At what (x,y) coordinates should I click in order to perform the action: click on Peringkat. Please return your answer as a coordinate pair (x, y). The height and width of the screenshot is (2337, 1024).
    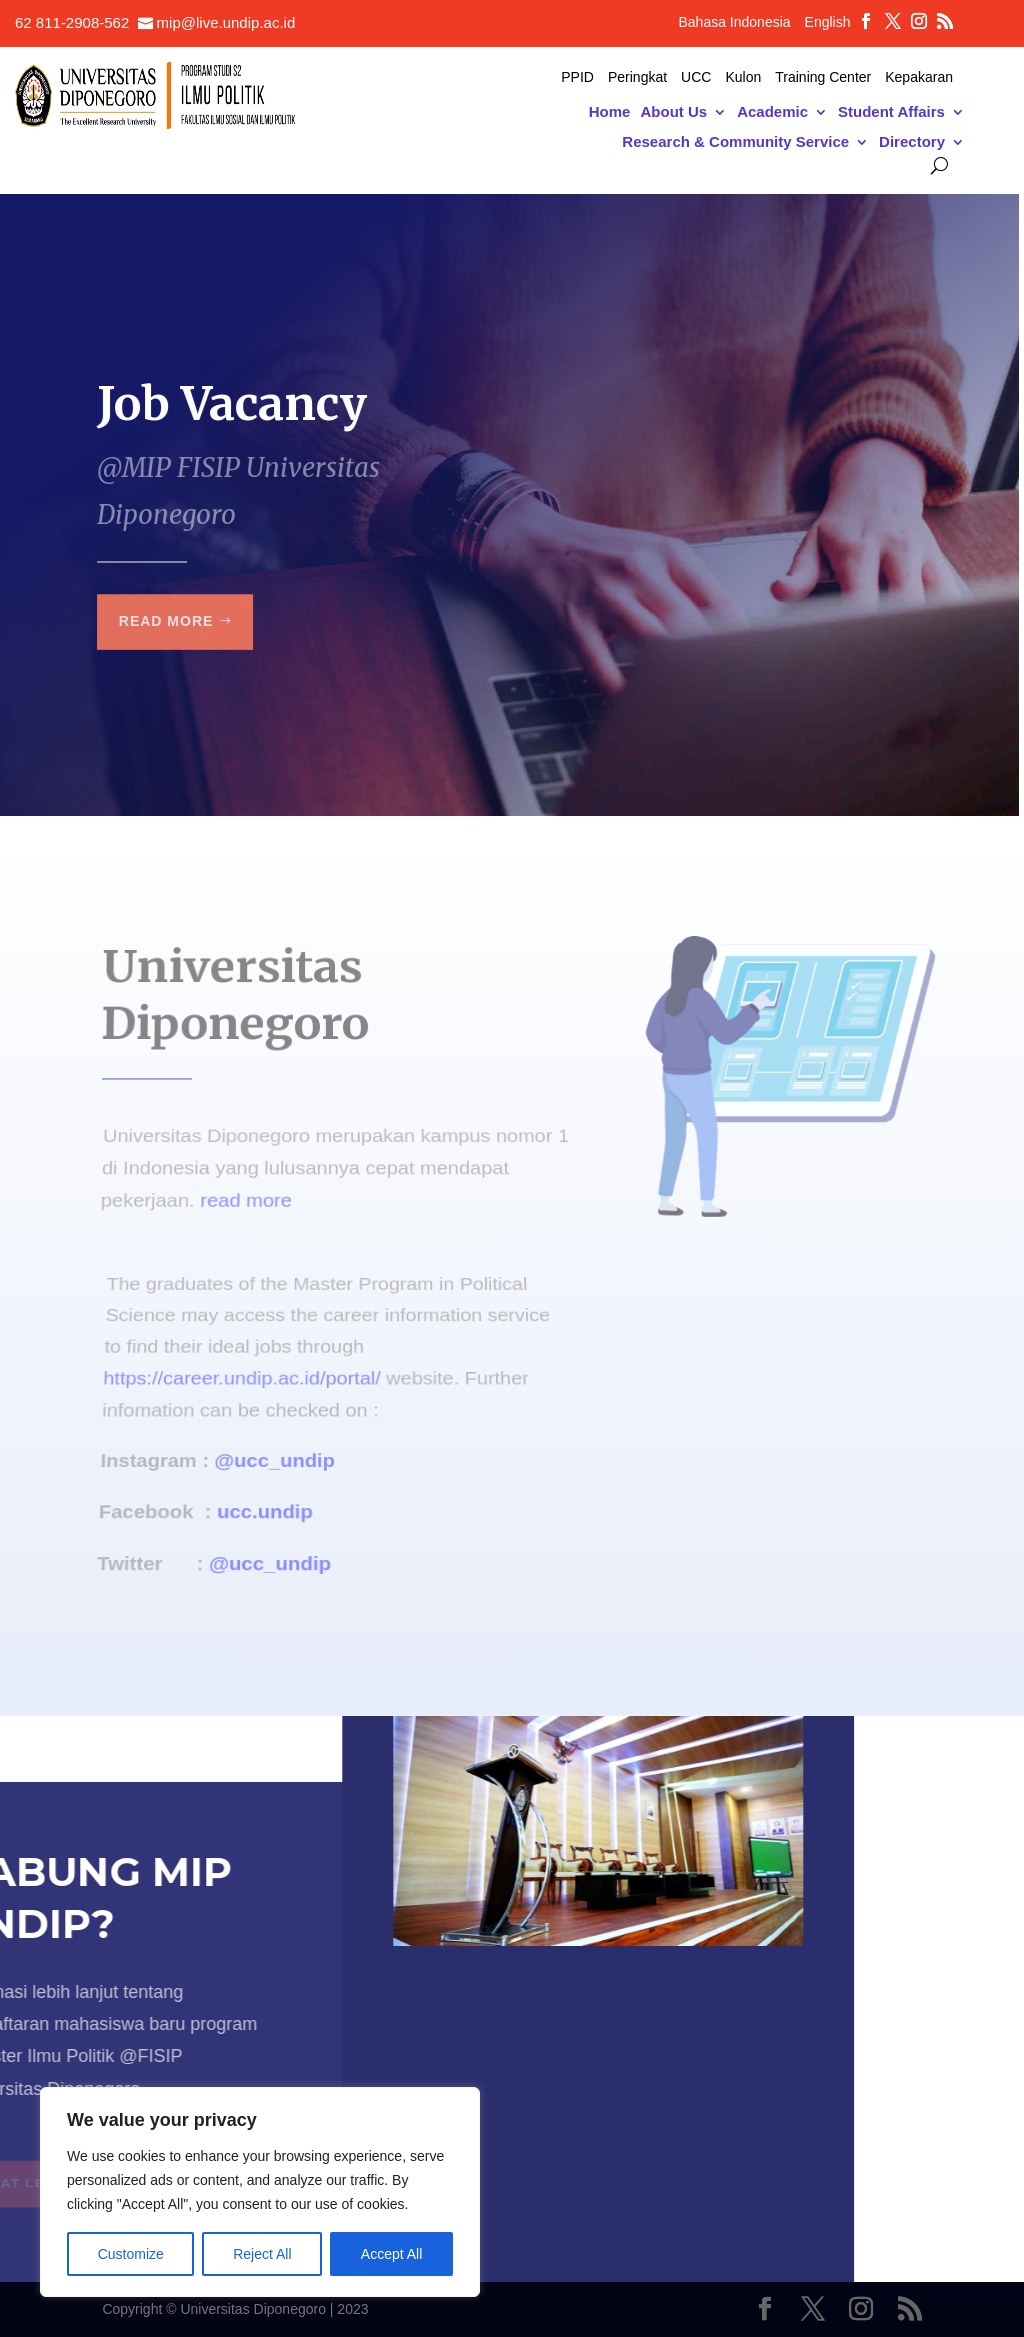
    Looking at the image, I should click on (637, 77).